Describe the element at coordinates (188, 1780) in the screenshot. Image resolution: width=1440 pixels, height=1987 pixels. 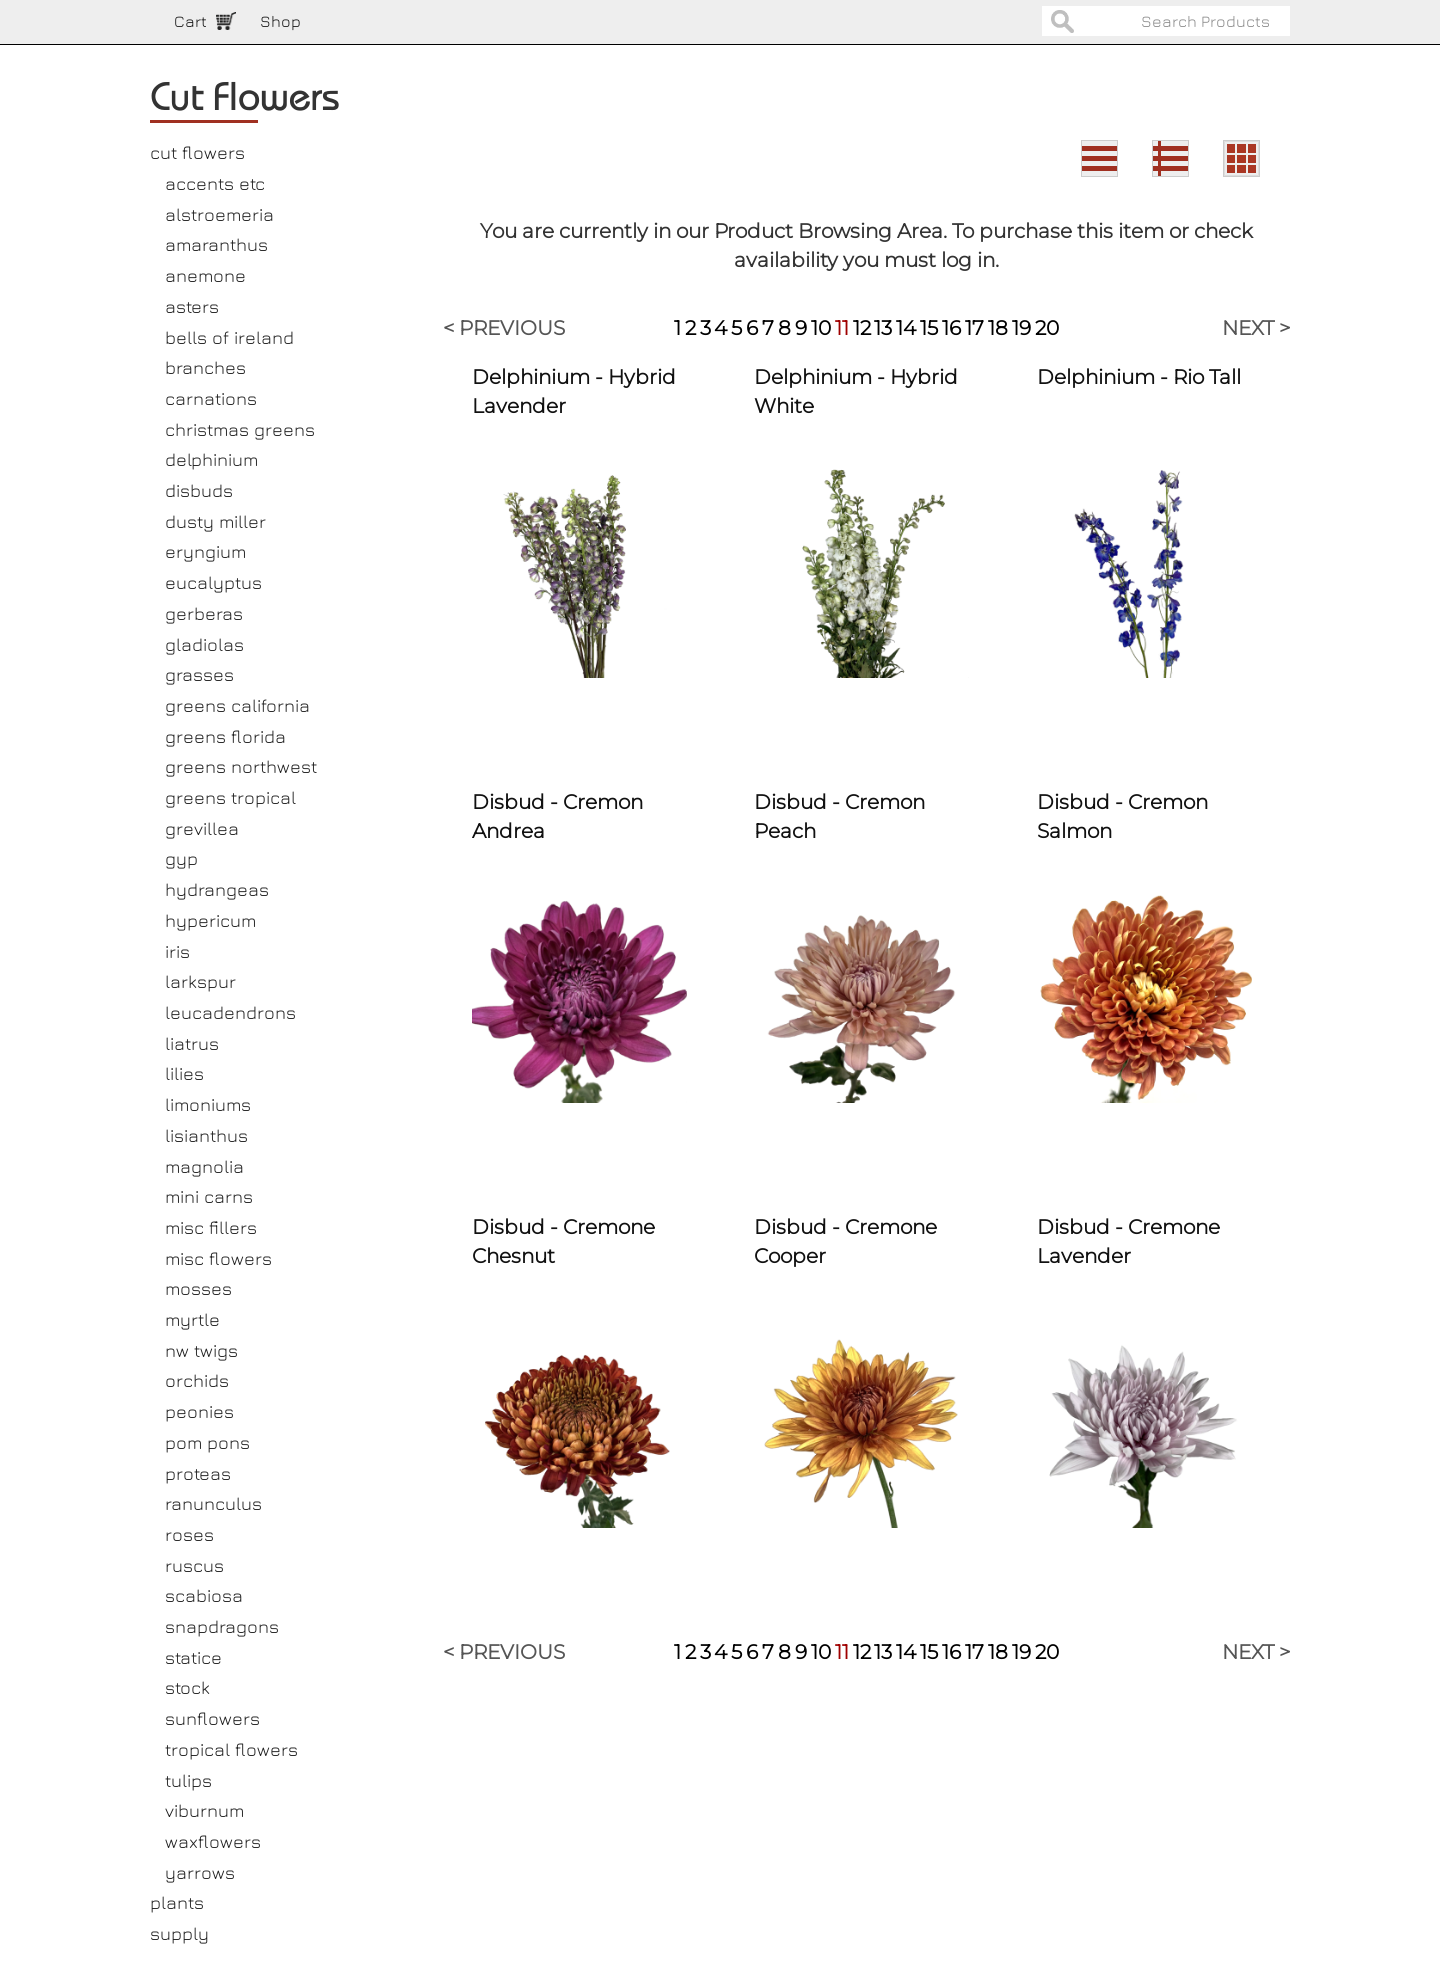
I see `tulips` at that location.